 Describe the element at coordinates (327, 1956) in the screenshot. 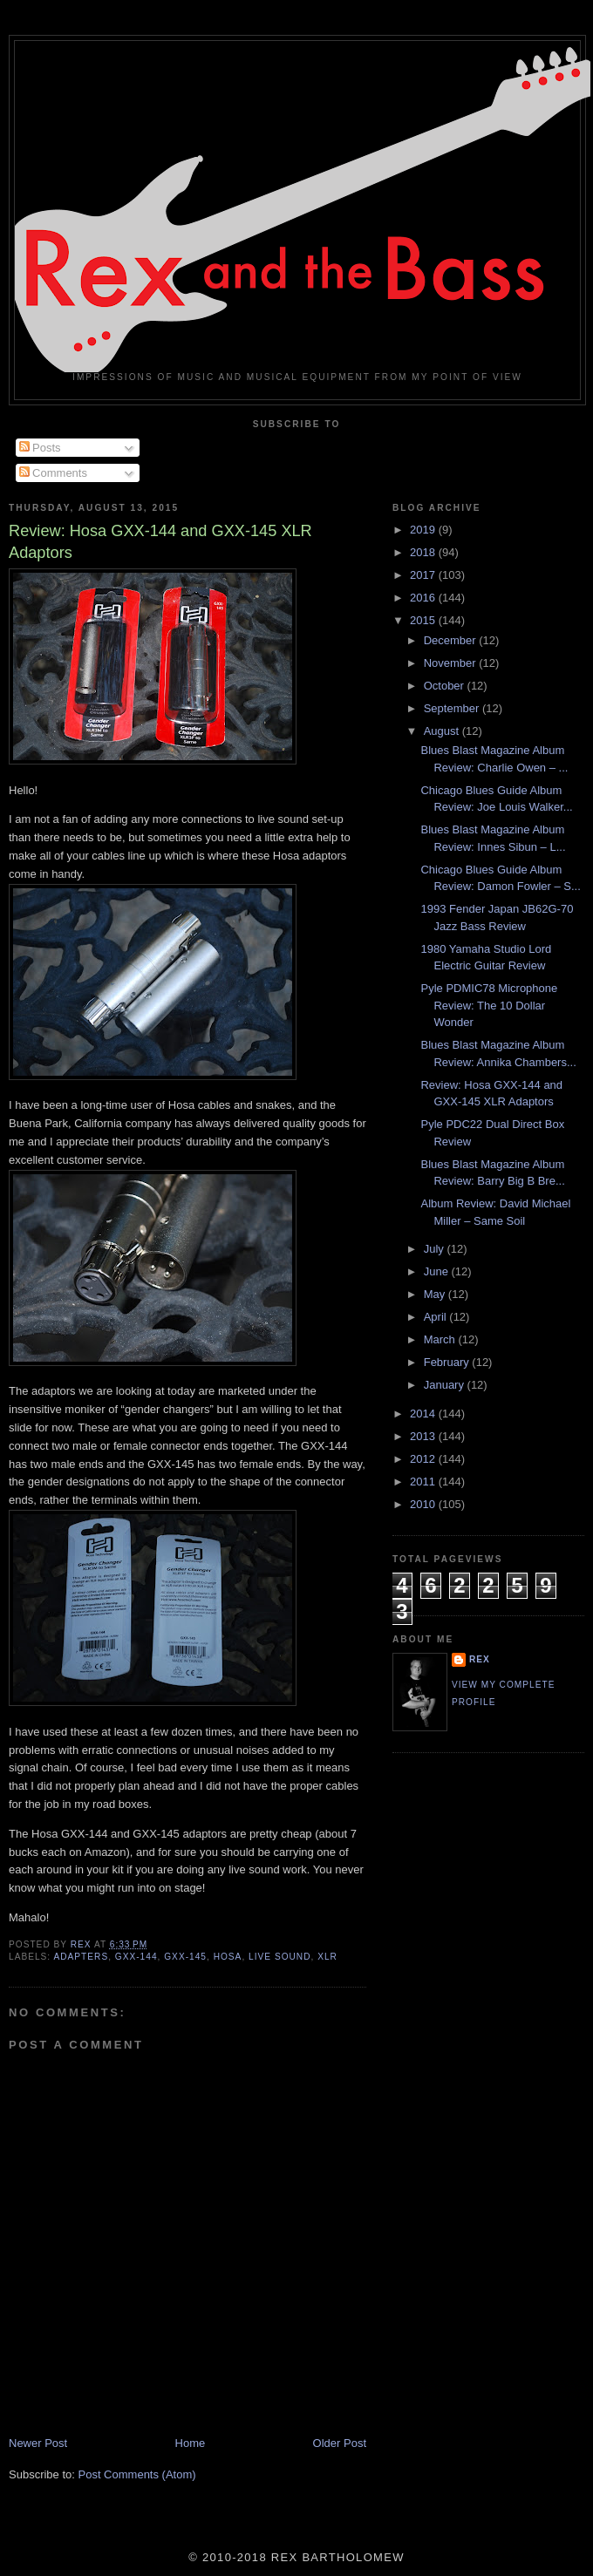

I see `XLR` at that location.